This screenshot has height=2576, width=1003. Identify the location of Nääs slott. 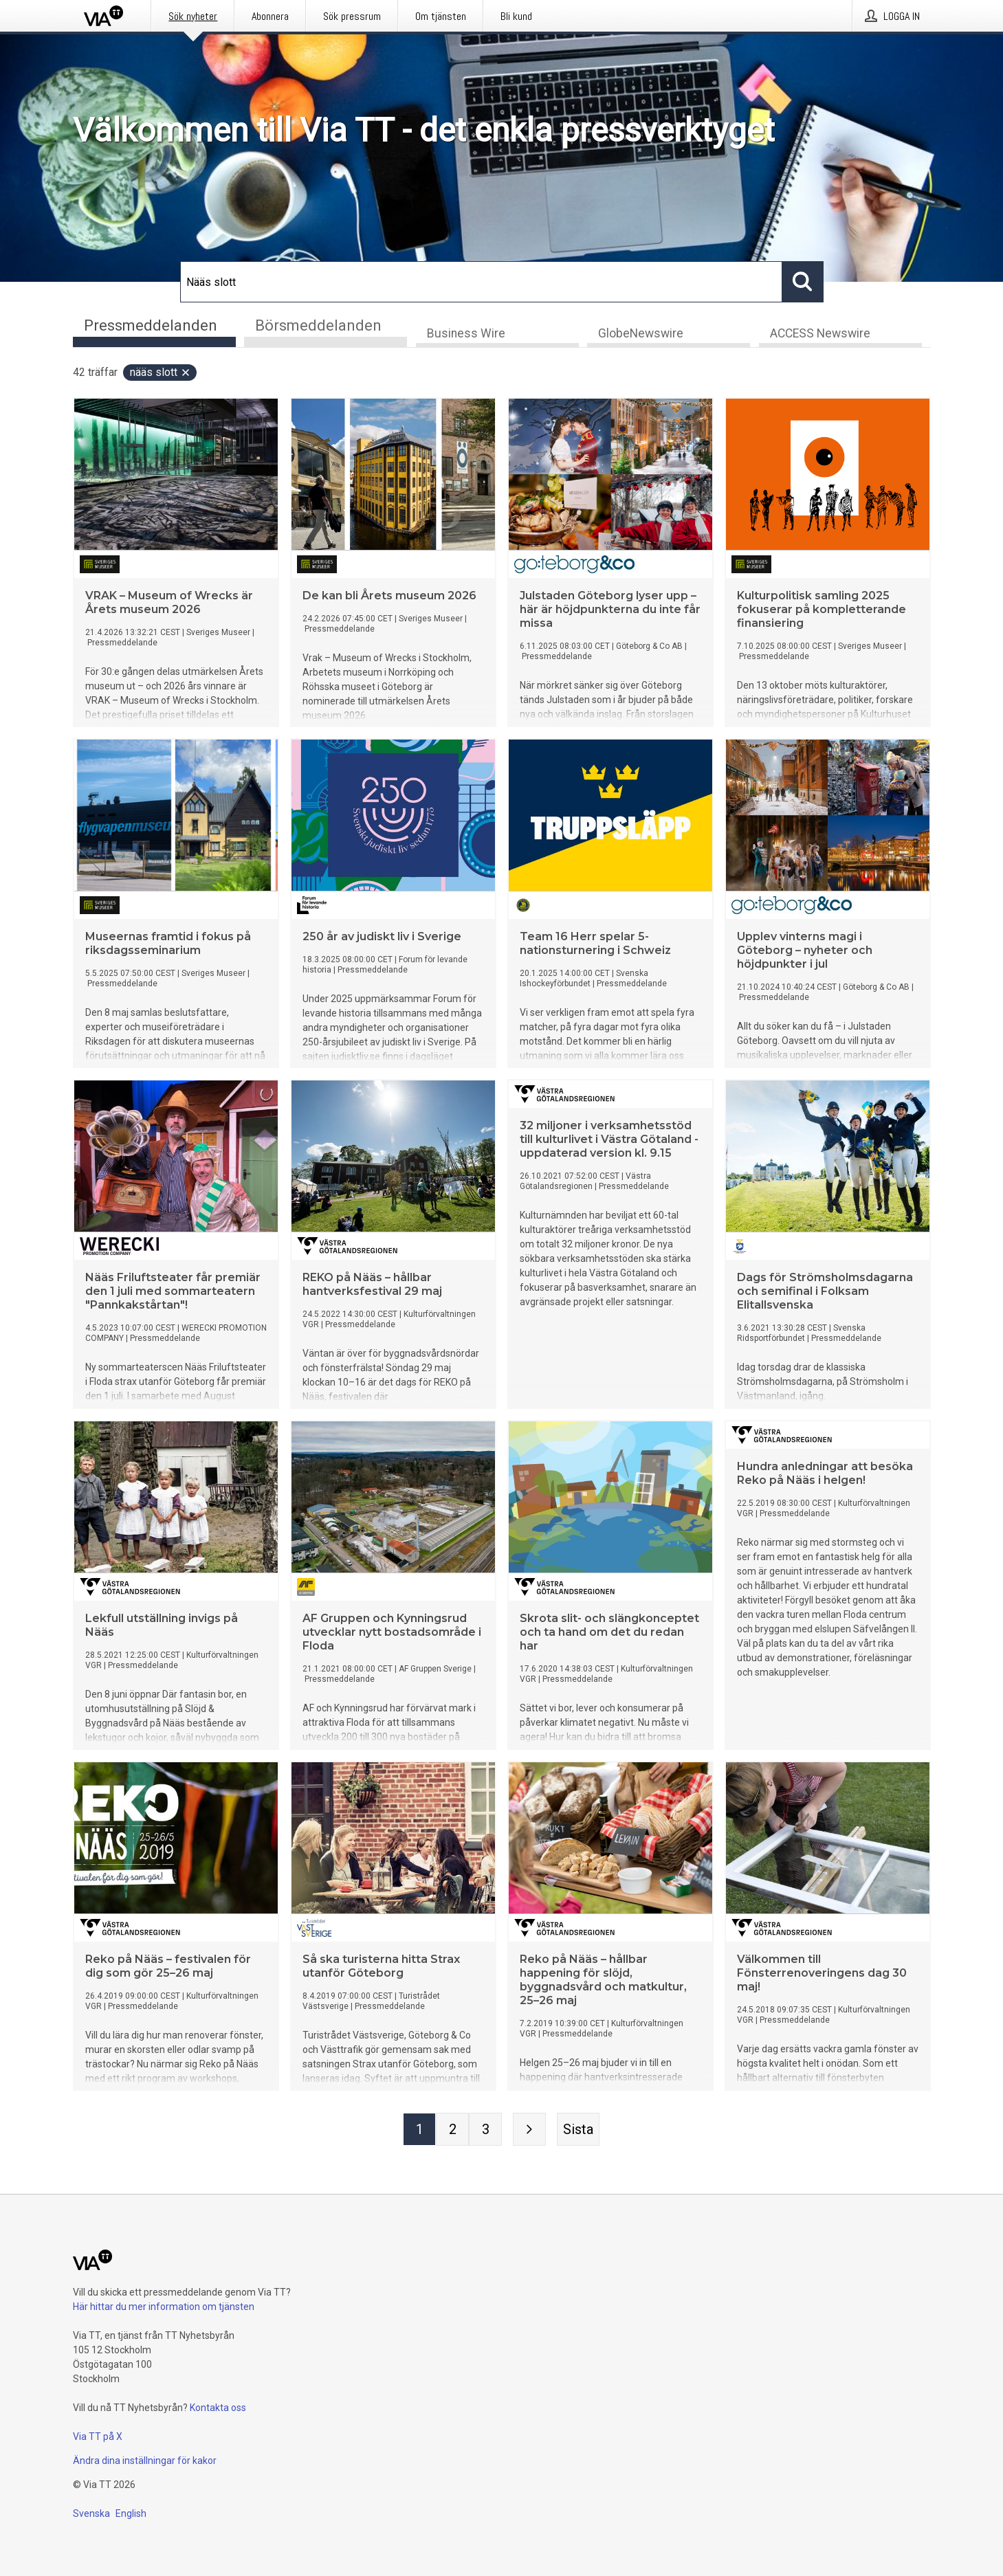
(160, 372).